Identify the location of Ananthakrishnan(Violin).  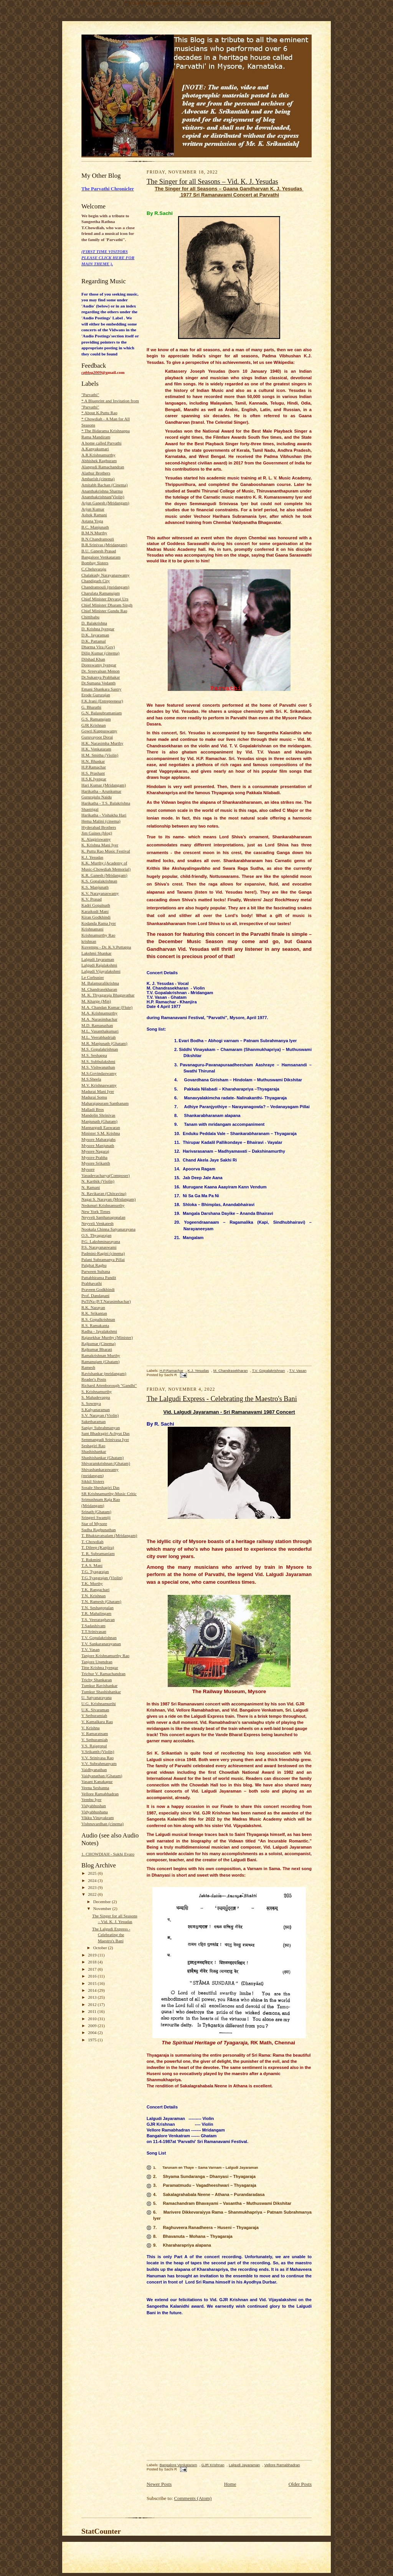
(102, 496).